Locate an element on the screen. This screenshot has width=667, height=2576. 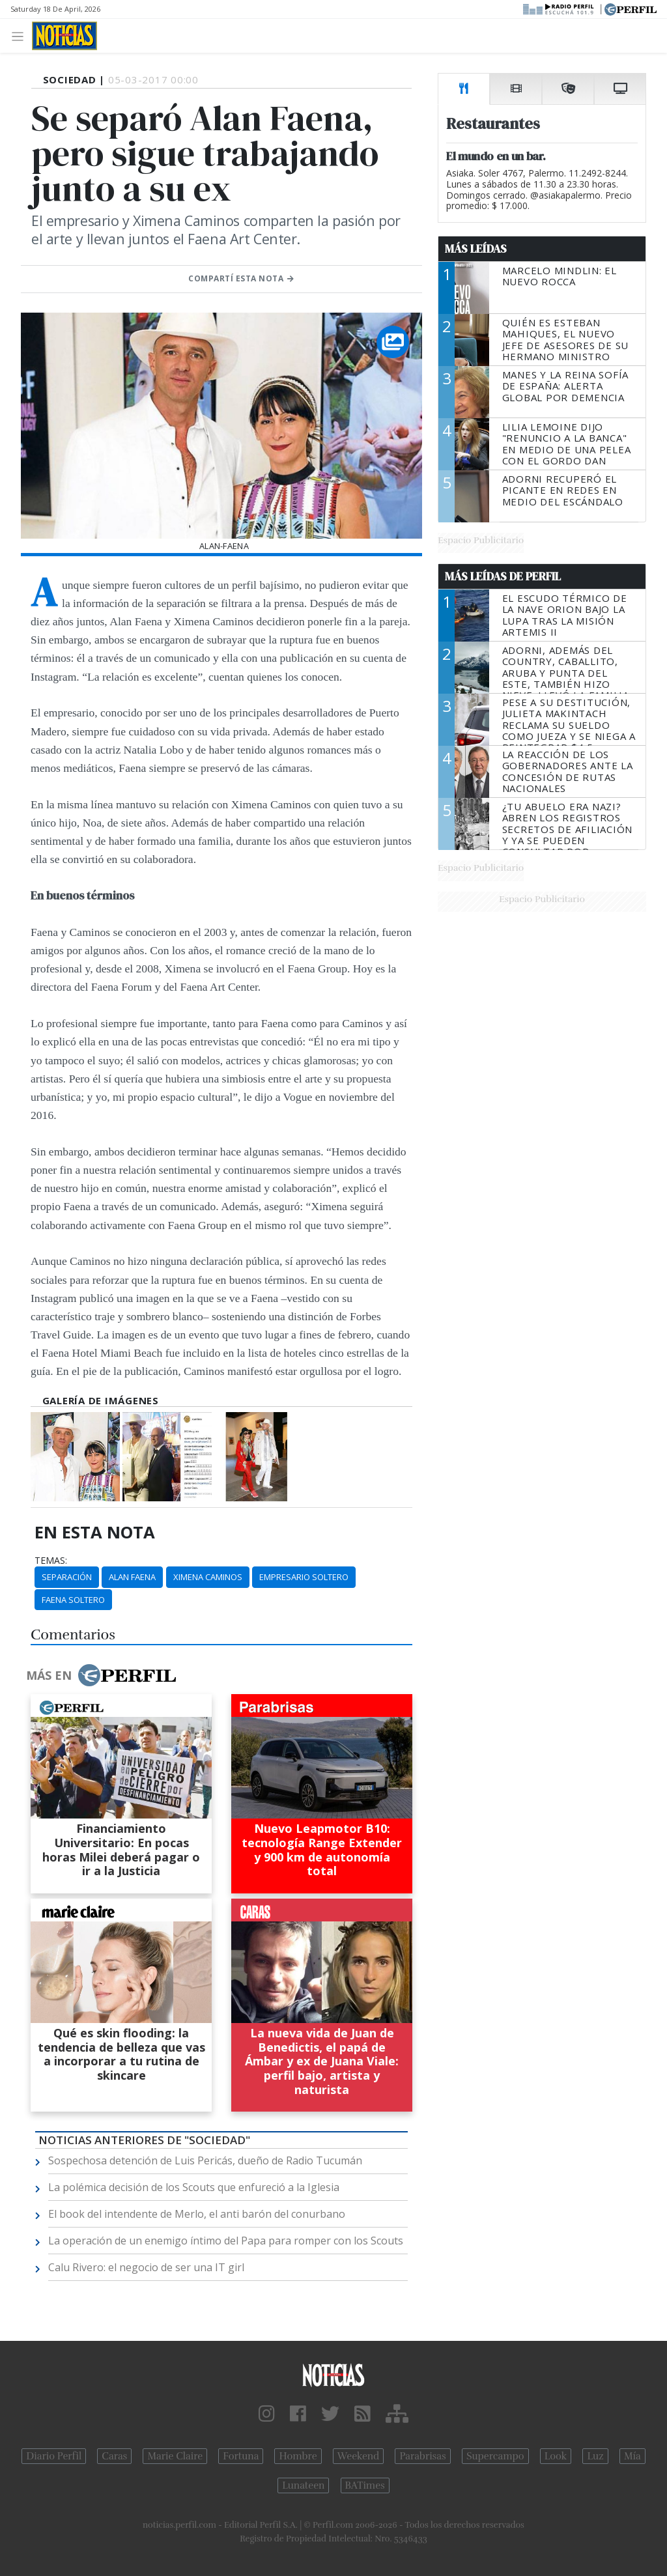
Hombre is located at coordinates (298, 2456).